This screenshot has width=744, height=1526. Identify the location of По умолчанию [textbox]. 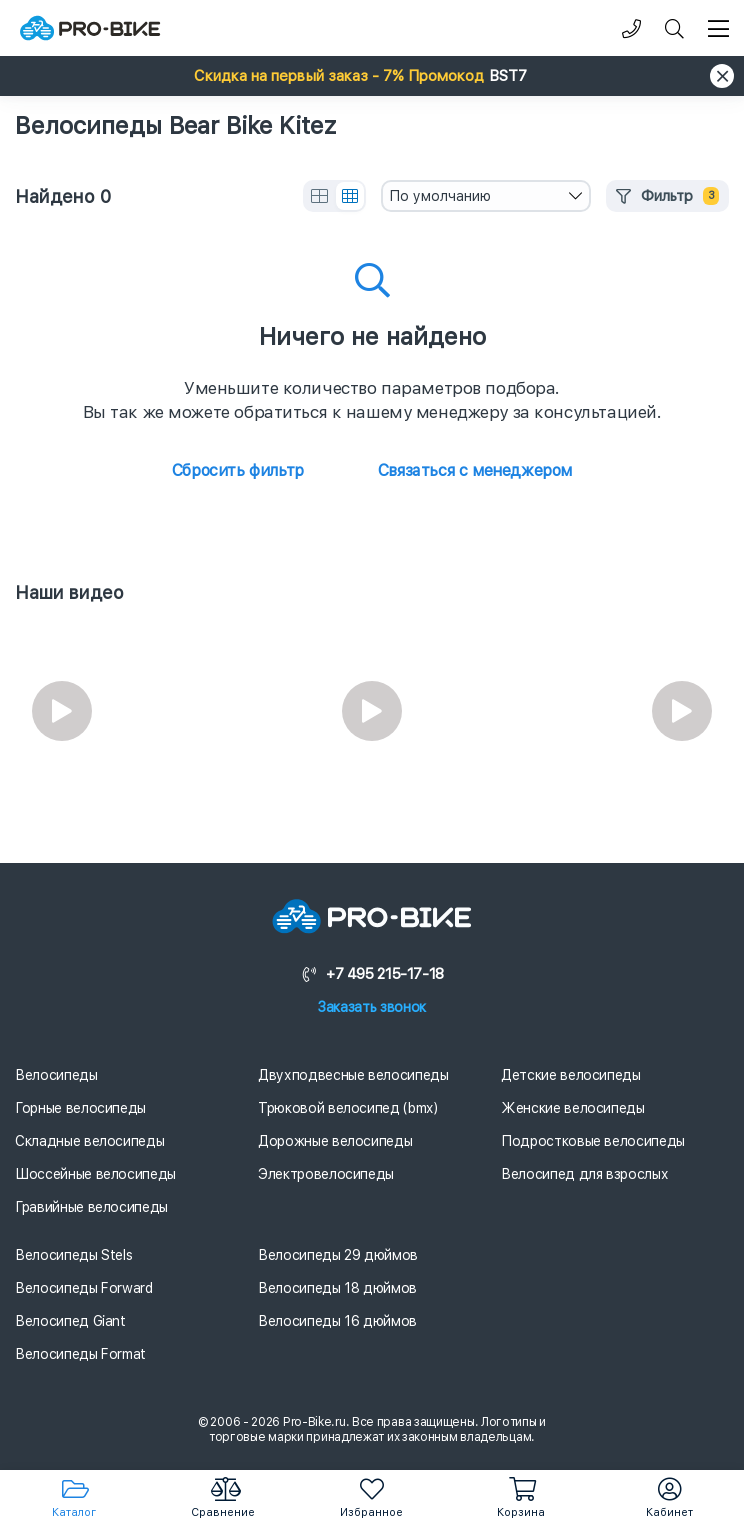
(440, 196).